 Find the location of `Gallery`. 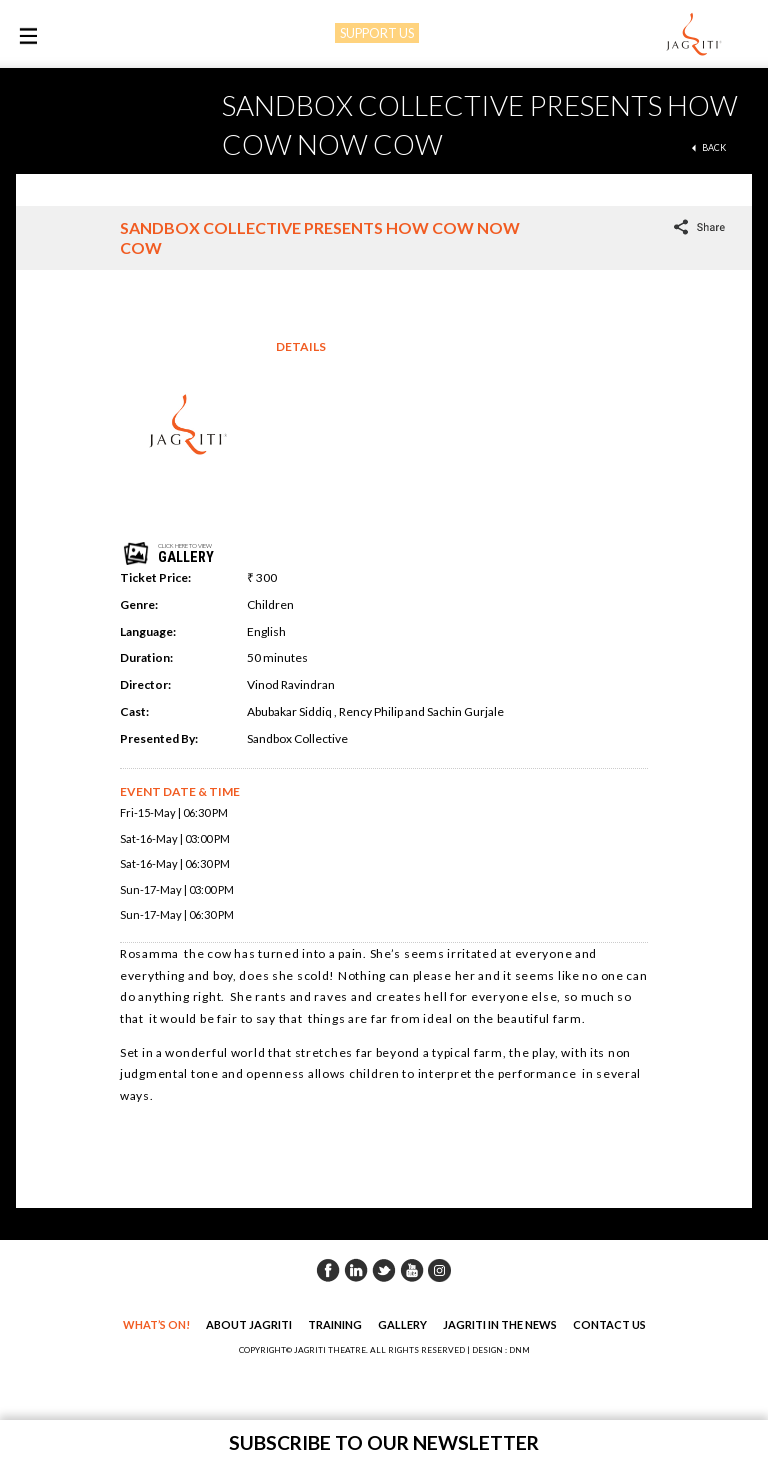

Gallery is located at coordinates (402, 1324).